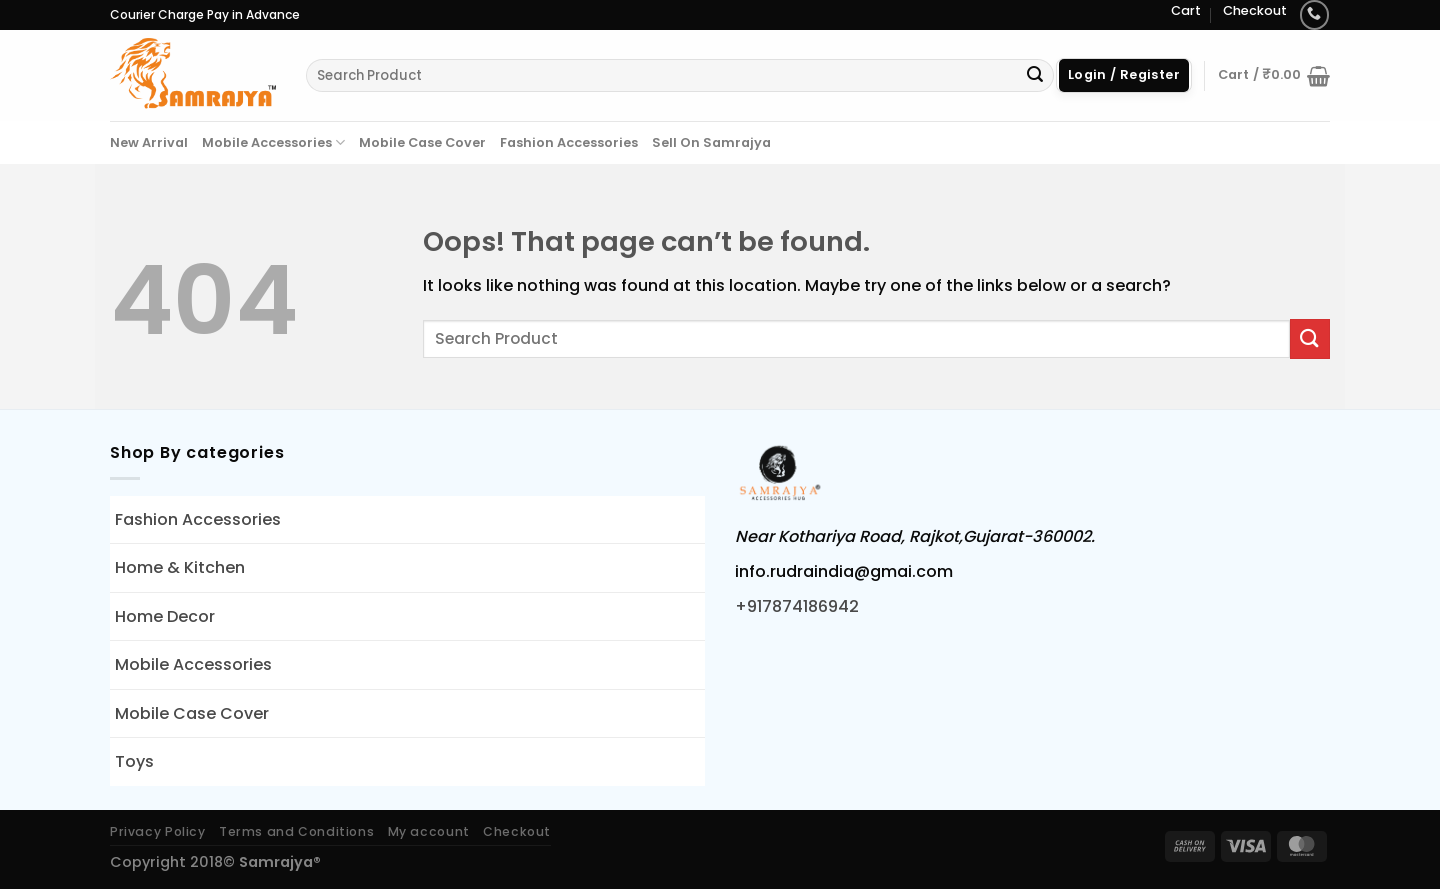 This screenshot has width=1440, height=889. Describe the element at coordinates (1314, 14) in the screenshot. I see `[Call us]` at that location.